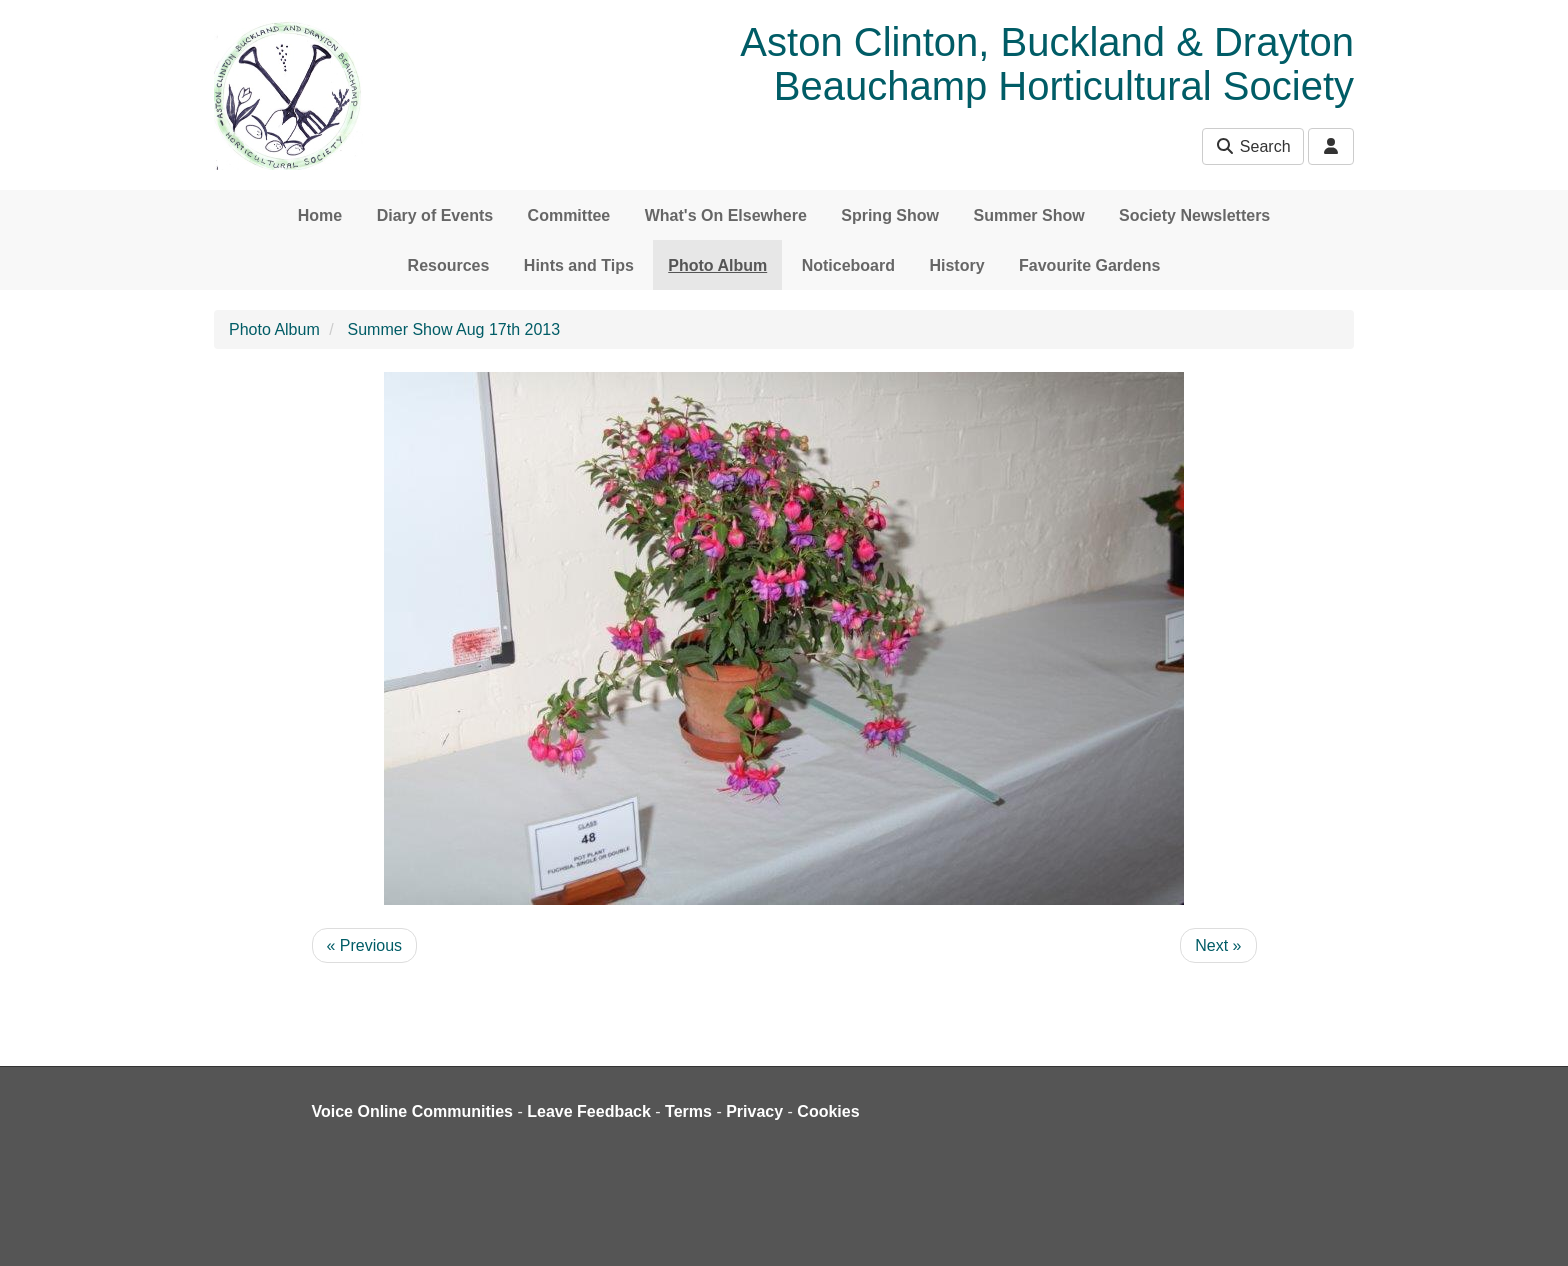 This screenshot has width=1568, height=1266. What do you see at coordinates (828, 1111) in the screenshot?
I see `Cookies` at bounding box center [828, 1111].